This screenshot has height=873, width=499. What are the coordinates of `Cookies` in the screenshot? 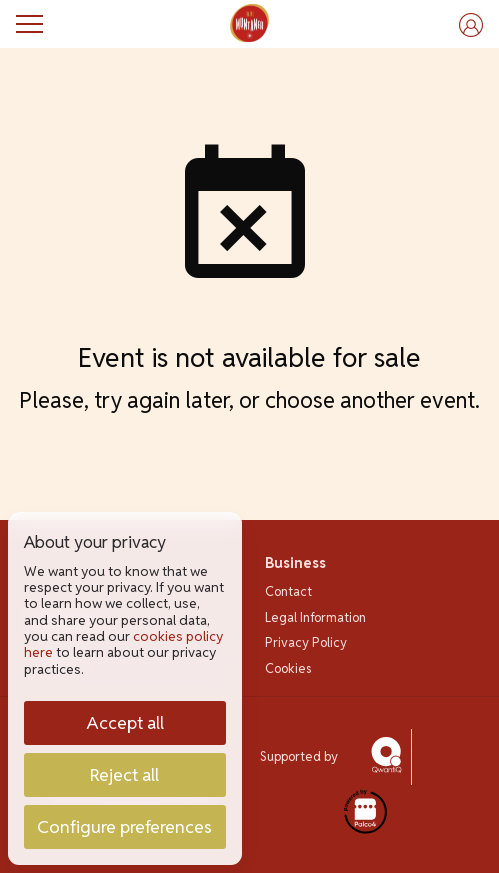 It's located at (288, 668).